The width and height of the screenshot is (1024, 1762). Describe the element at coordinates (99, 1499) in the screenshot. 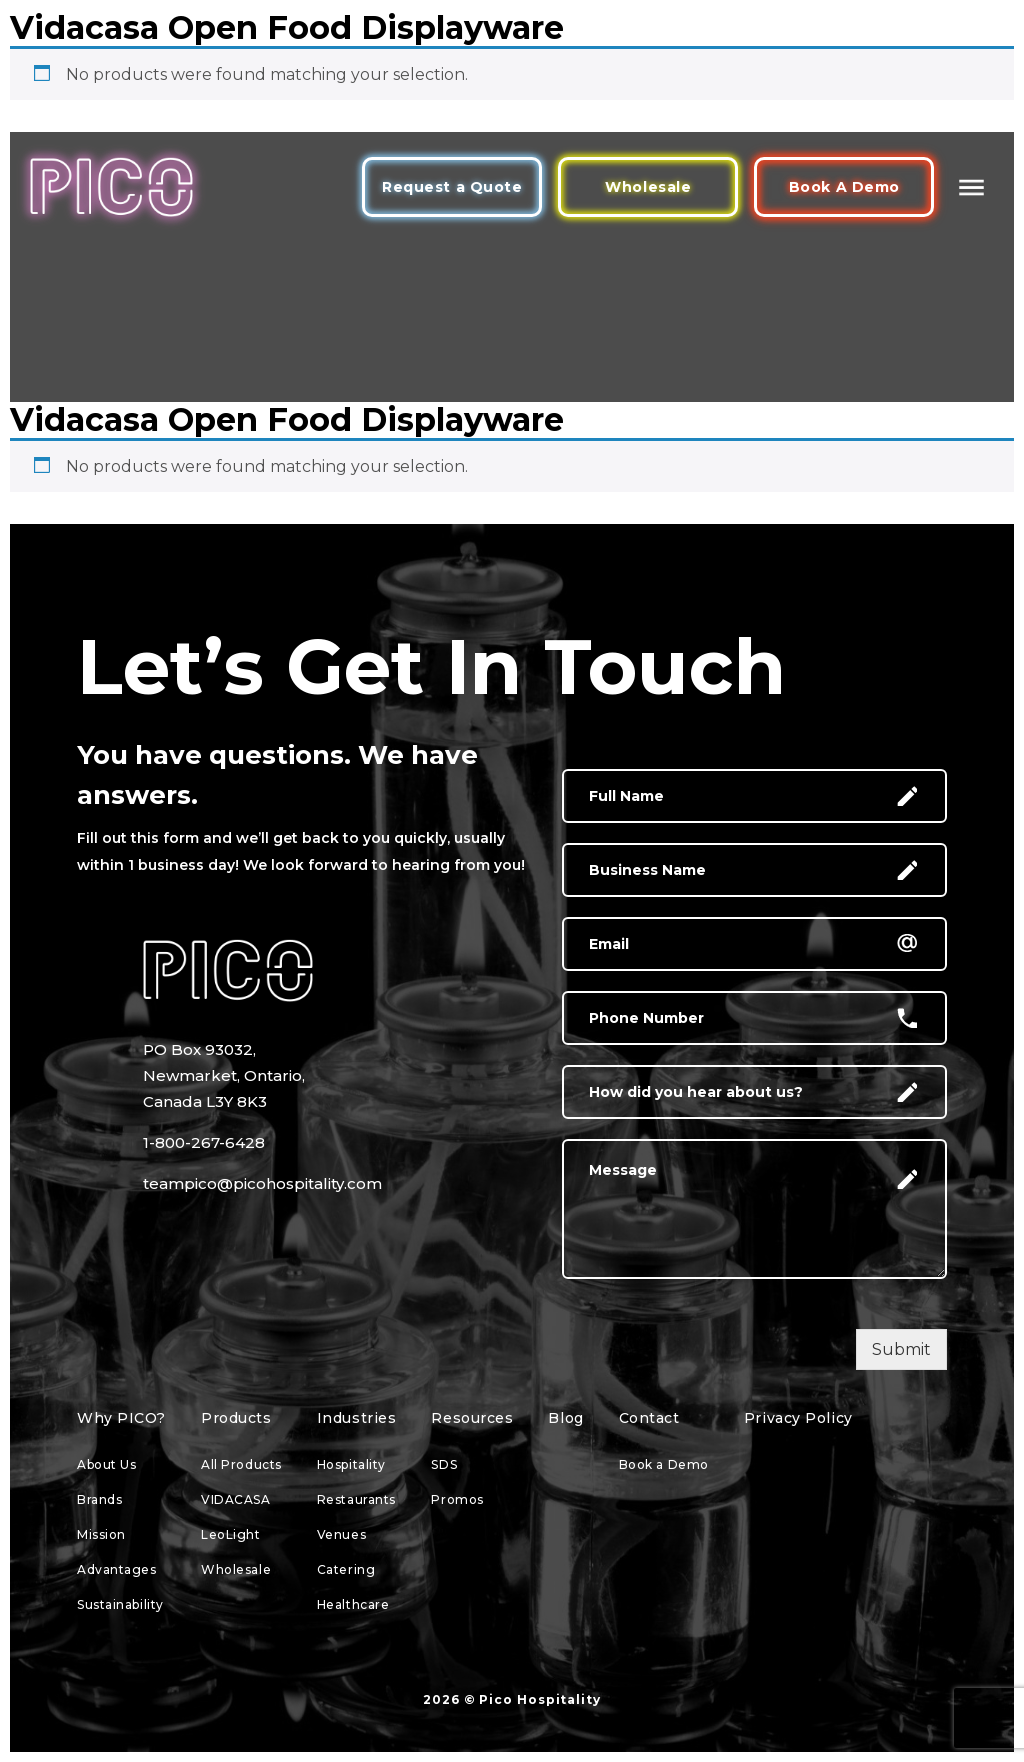

I see `Brands` at that location.